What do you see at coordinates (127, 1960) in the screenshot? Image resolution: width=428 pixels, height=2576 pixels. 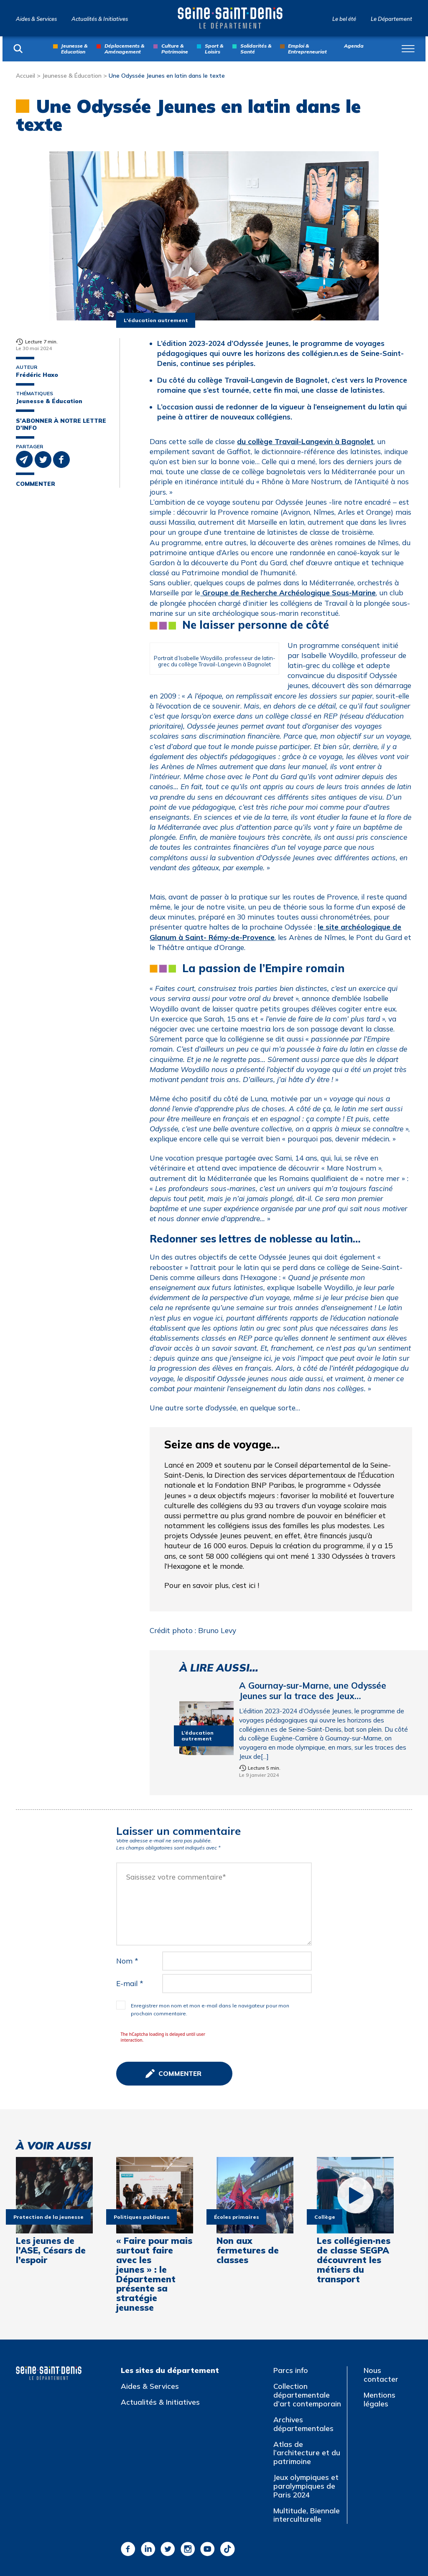 I see `Nom` at bounding box center [127, 1960].